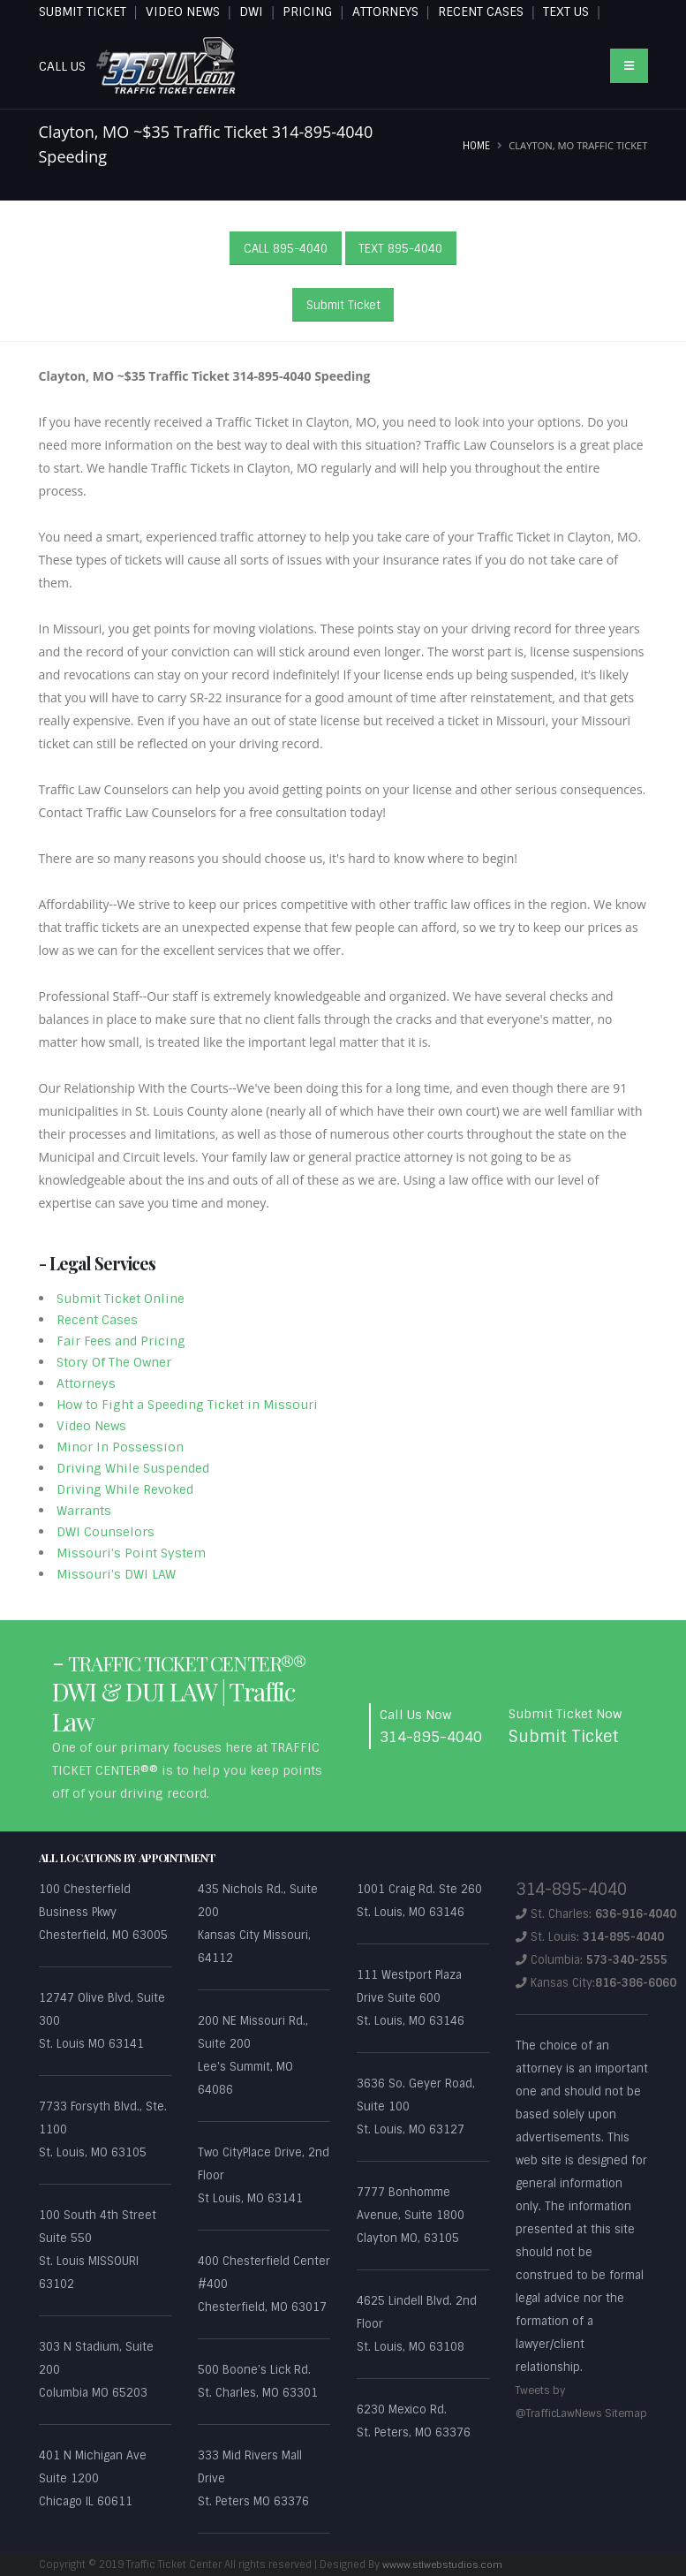 The height and width of the screenshot is (2576, 686). I want to click on wwww.stlwebstudios.com, so click(445, 2564).